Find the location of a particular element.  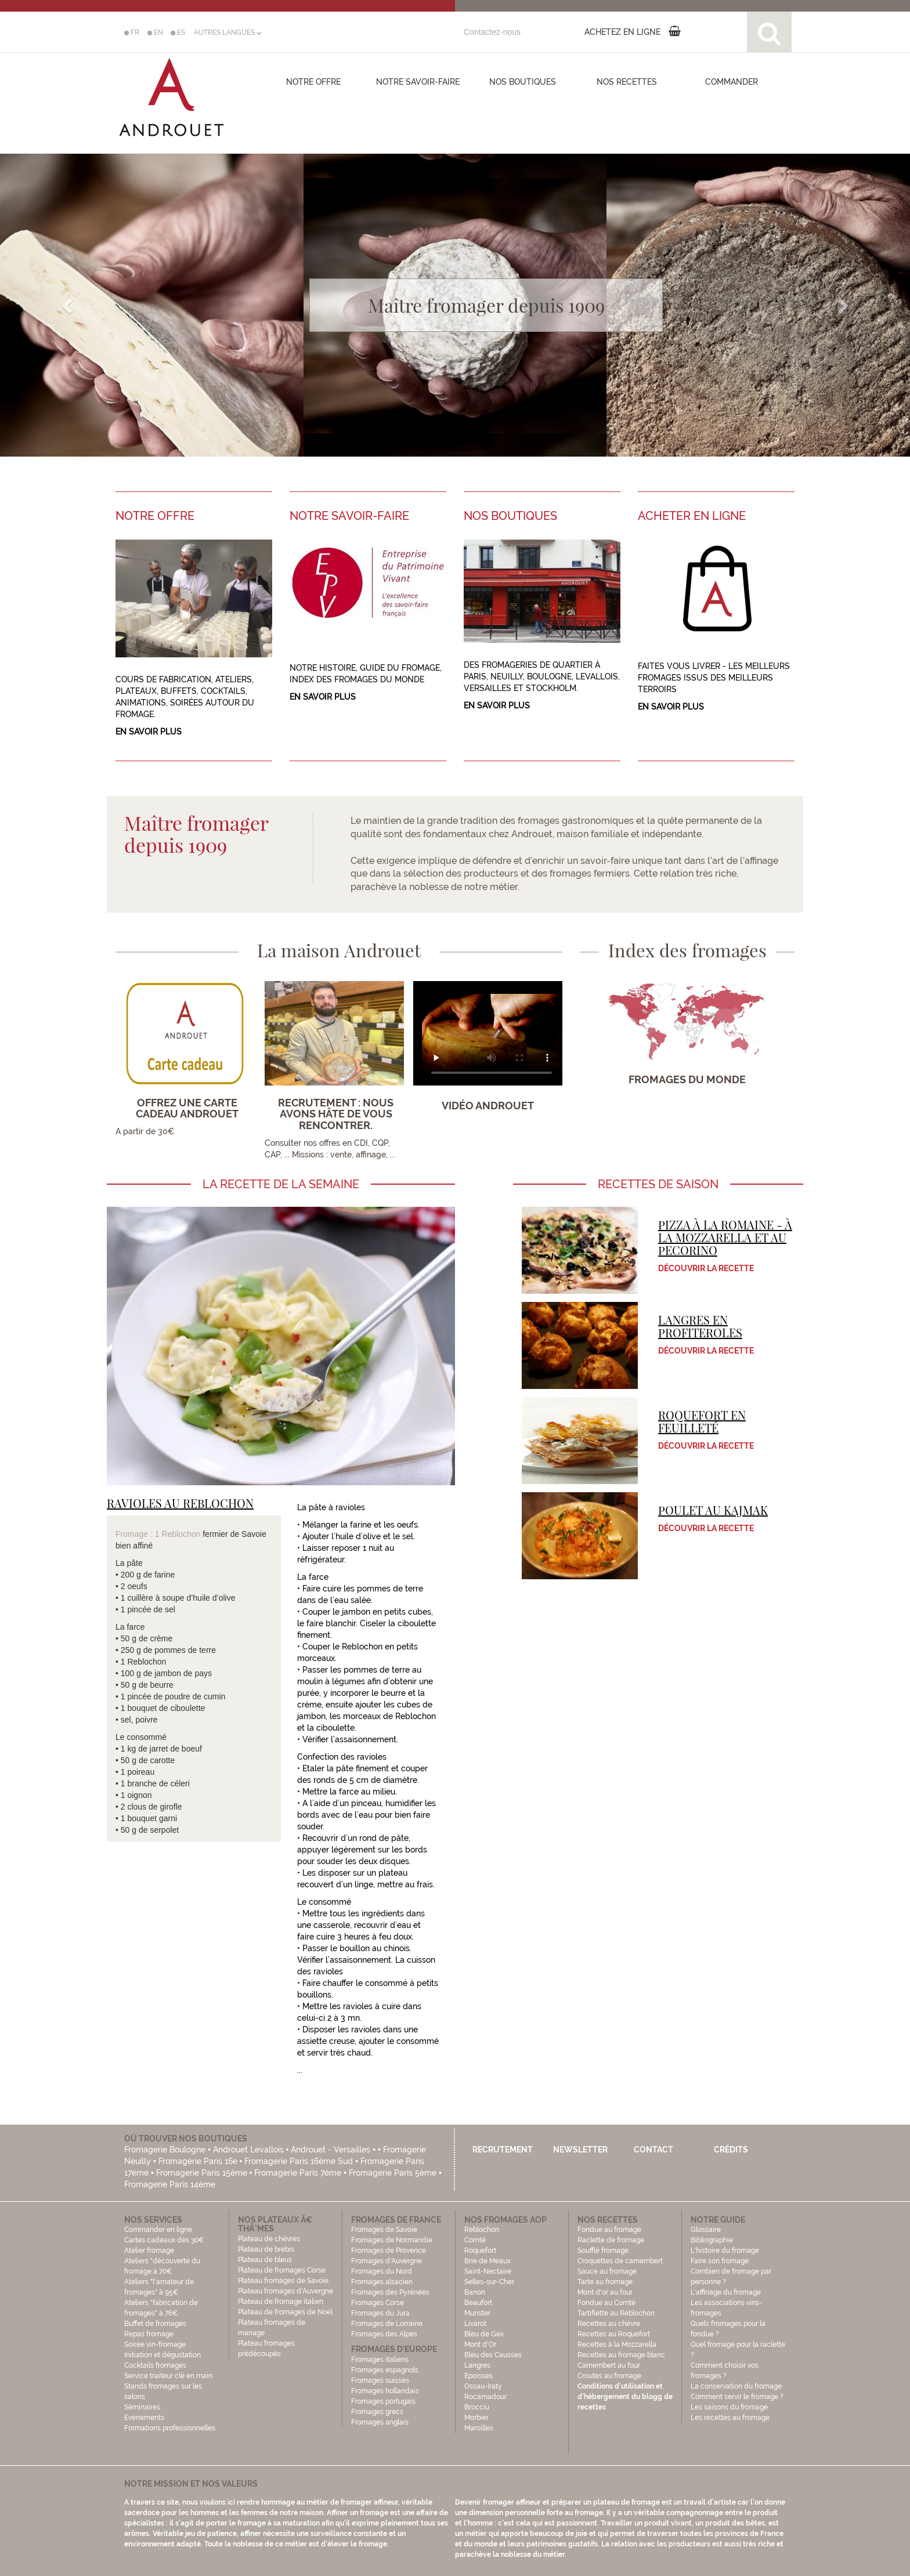

Cocktails fromages is located at coordinates (155, 2365).